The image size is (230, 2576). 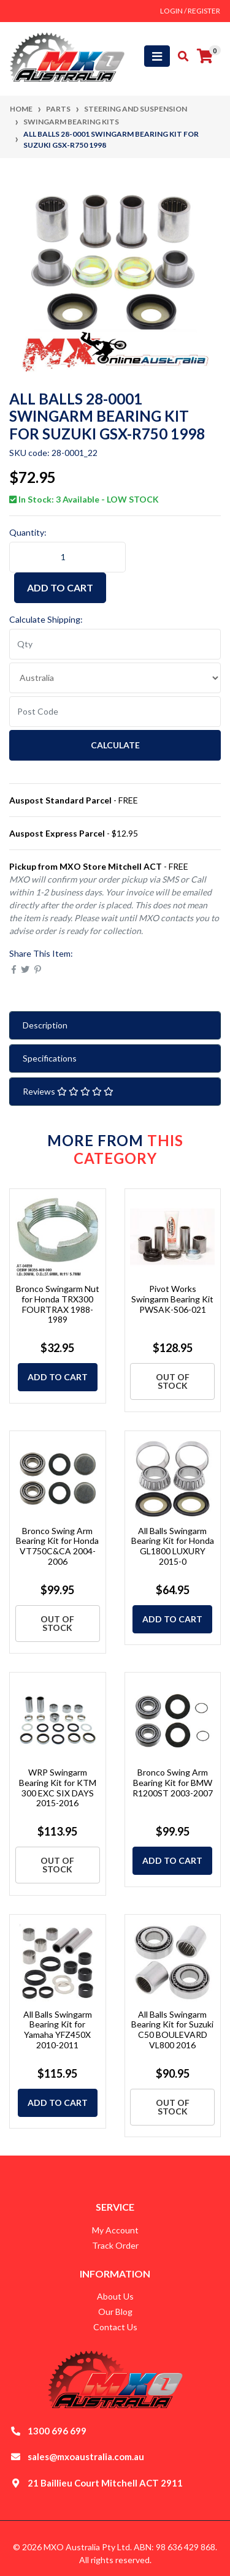 I want to click on Description, so click(x=45, y=1025).